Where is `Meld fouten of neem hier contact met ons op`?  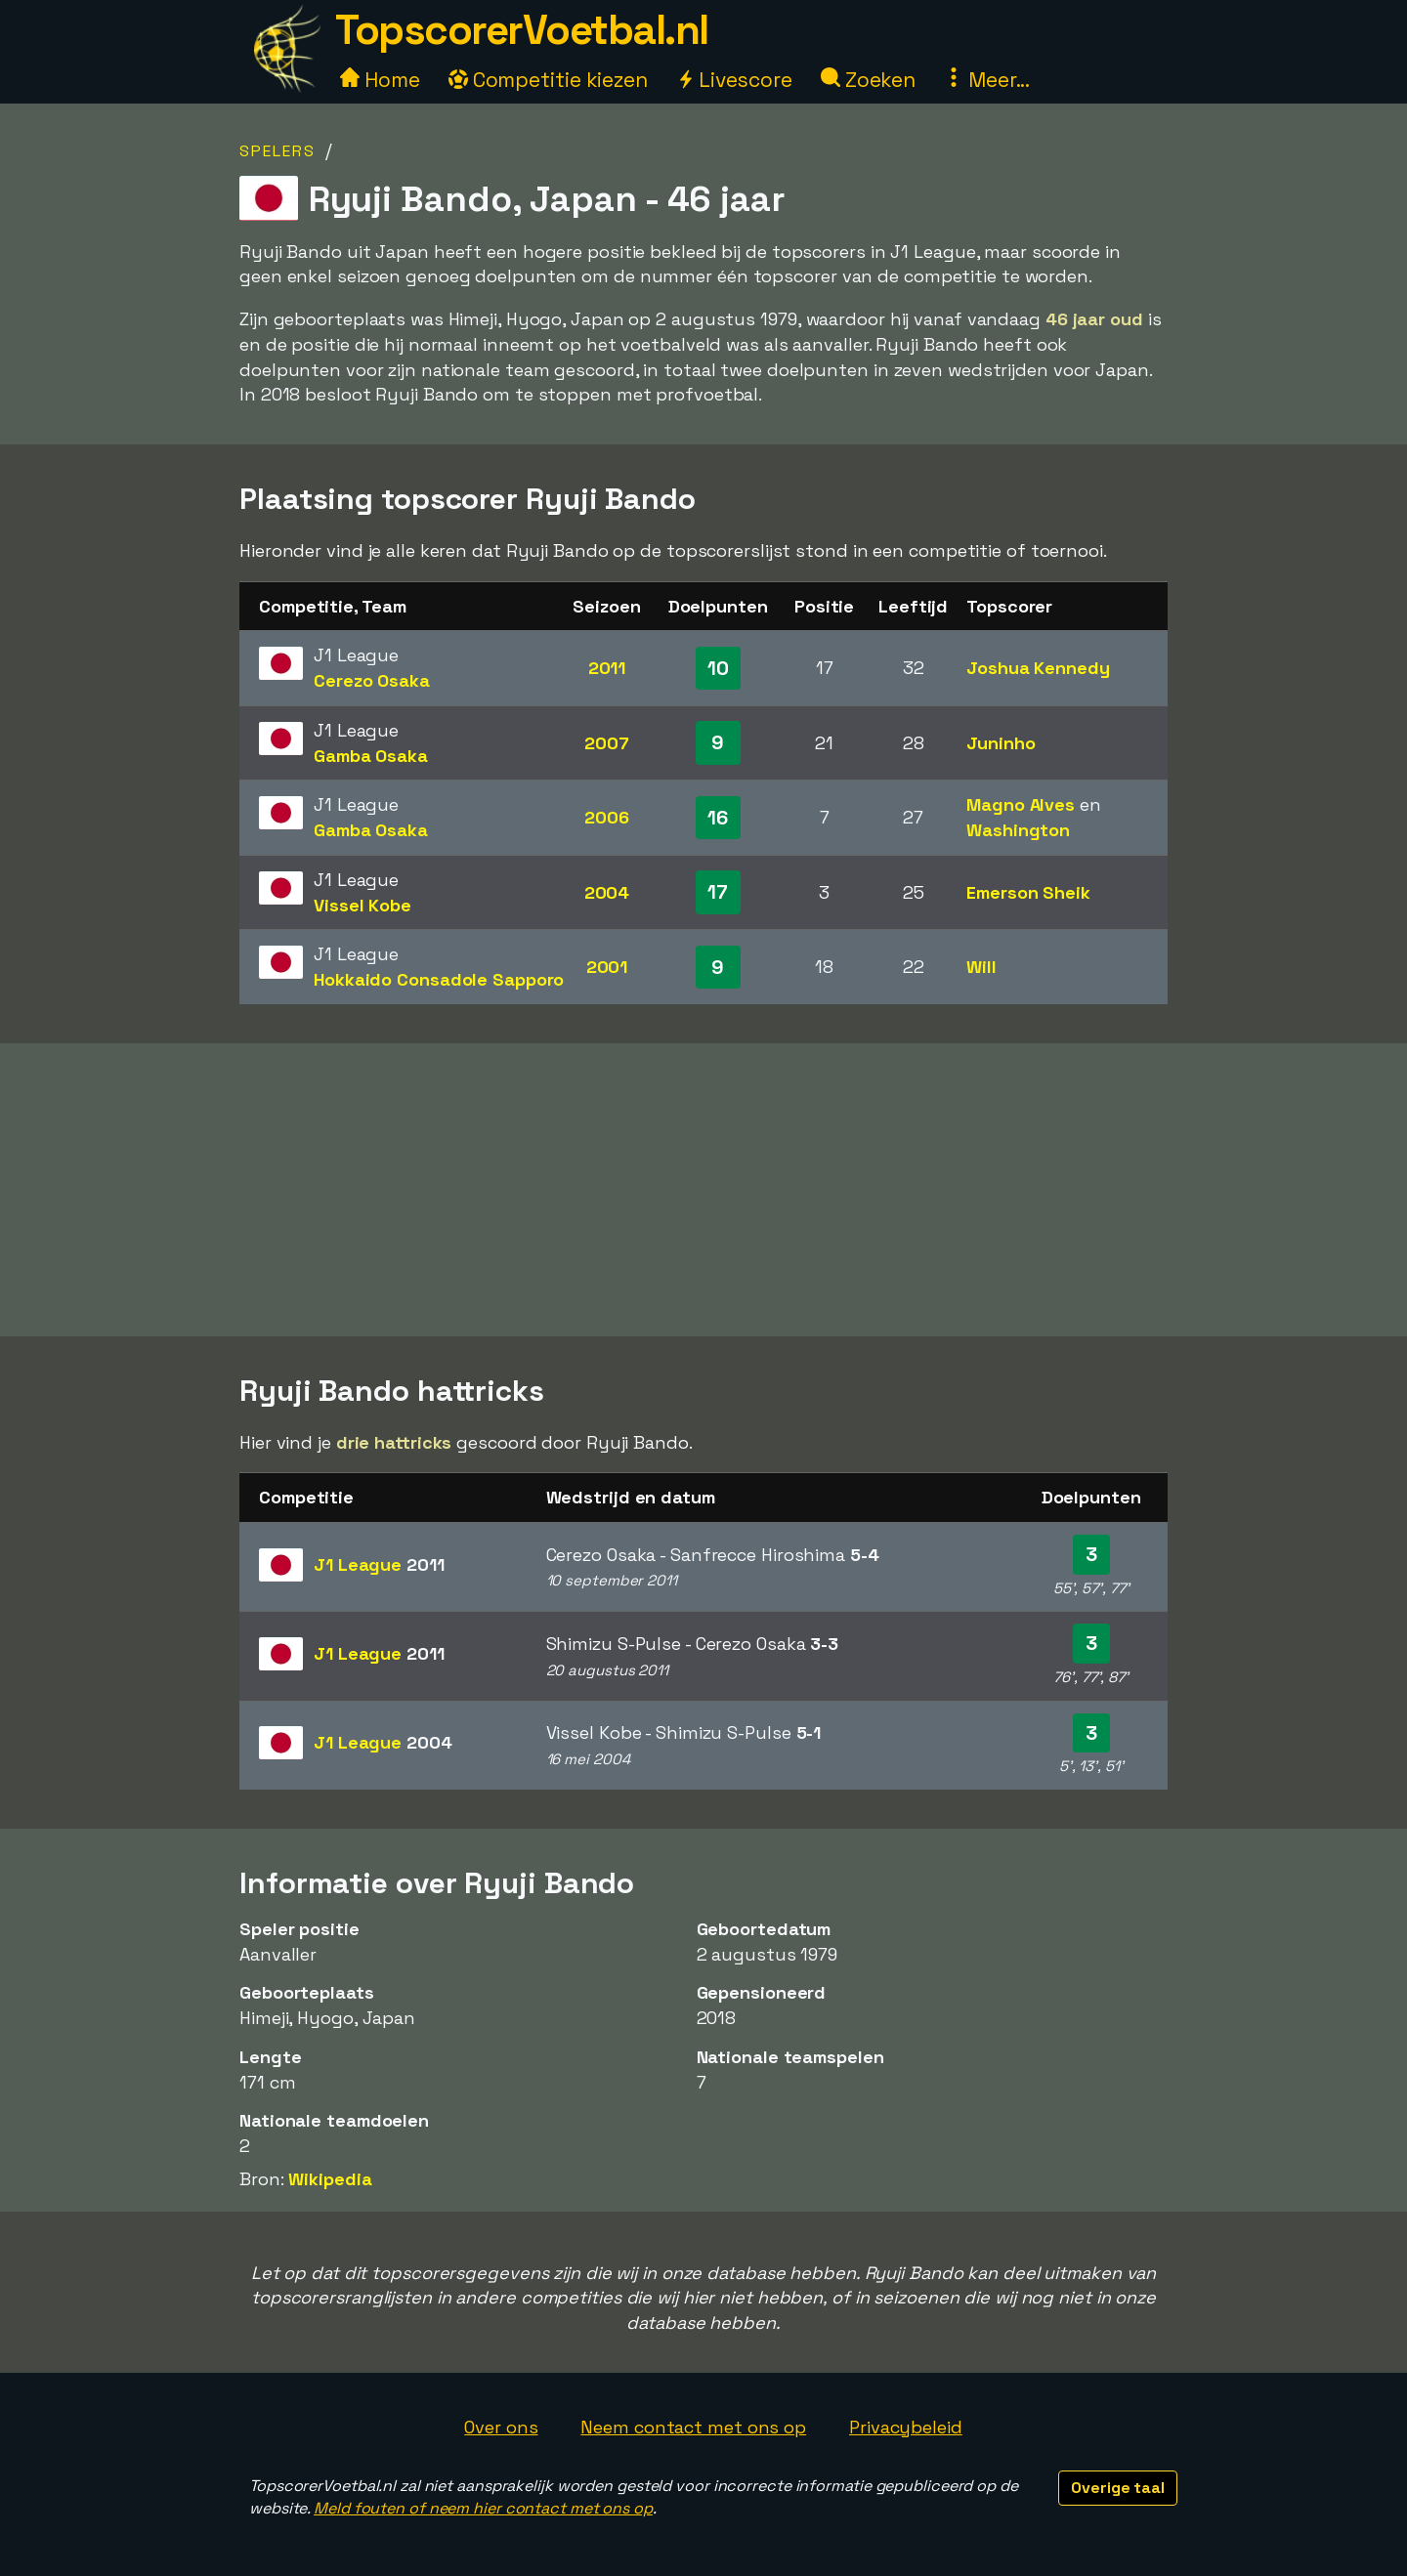 Meld fouten of neem hier contact met ons op is located at coordinates (483, 2508).